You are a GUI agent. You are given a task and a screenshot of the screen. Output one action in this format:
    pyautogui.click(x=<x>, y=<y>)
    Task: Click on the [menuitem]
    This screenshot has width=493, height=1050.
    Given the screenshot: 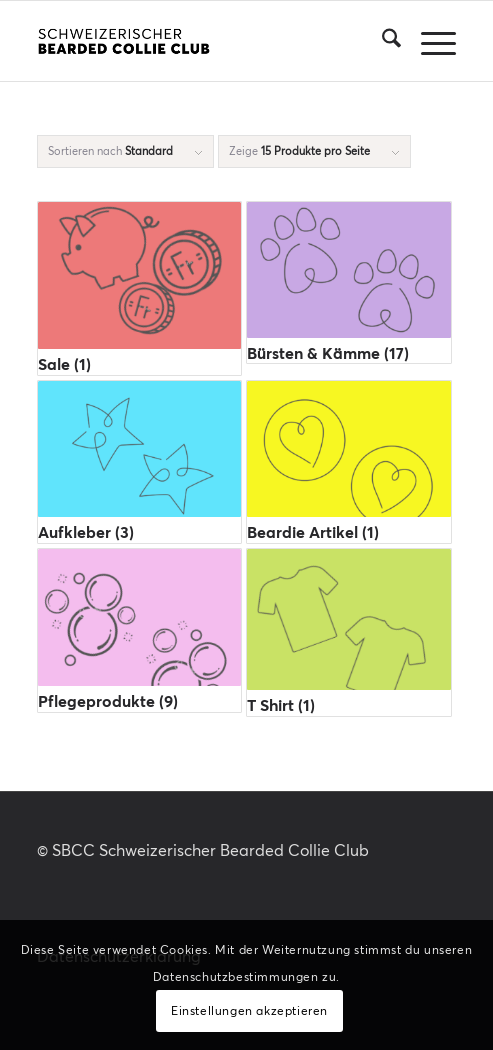 What is the action you would take?
    pyautogui.click(x=381, y=41)
    